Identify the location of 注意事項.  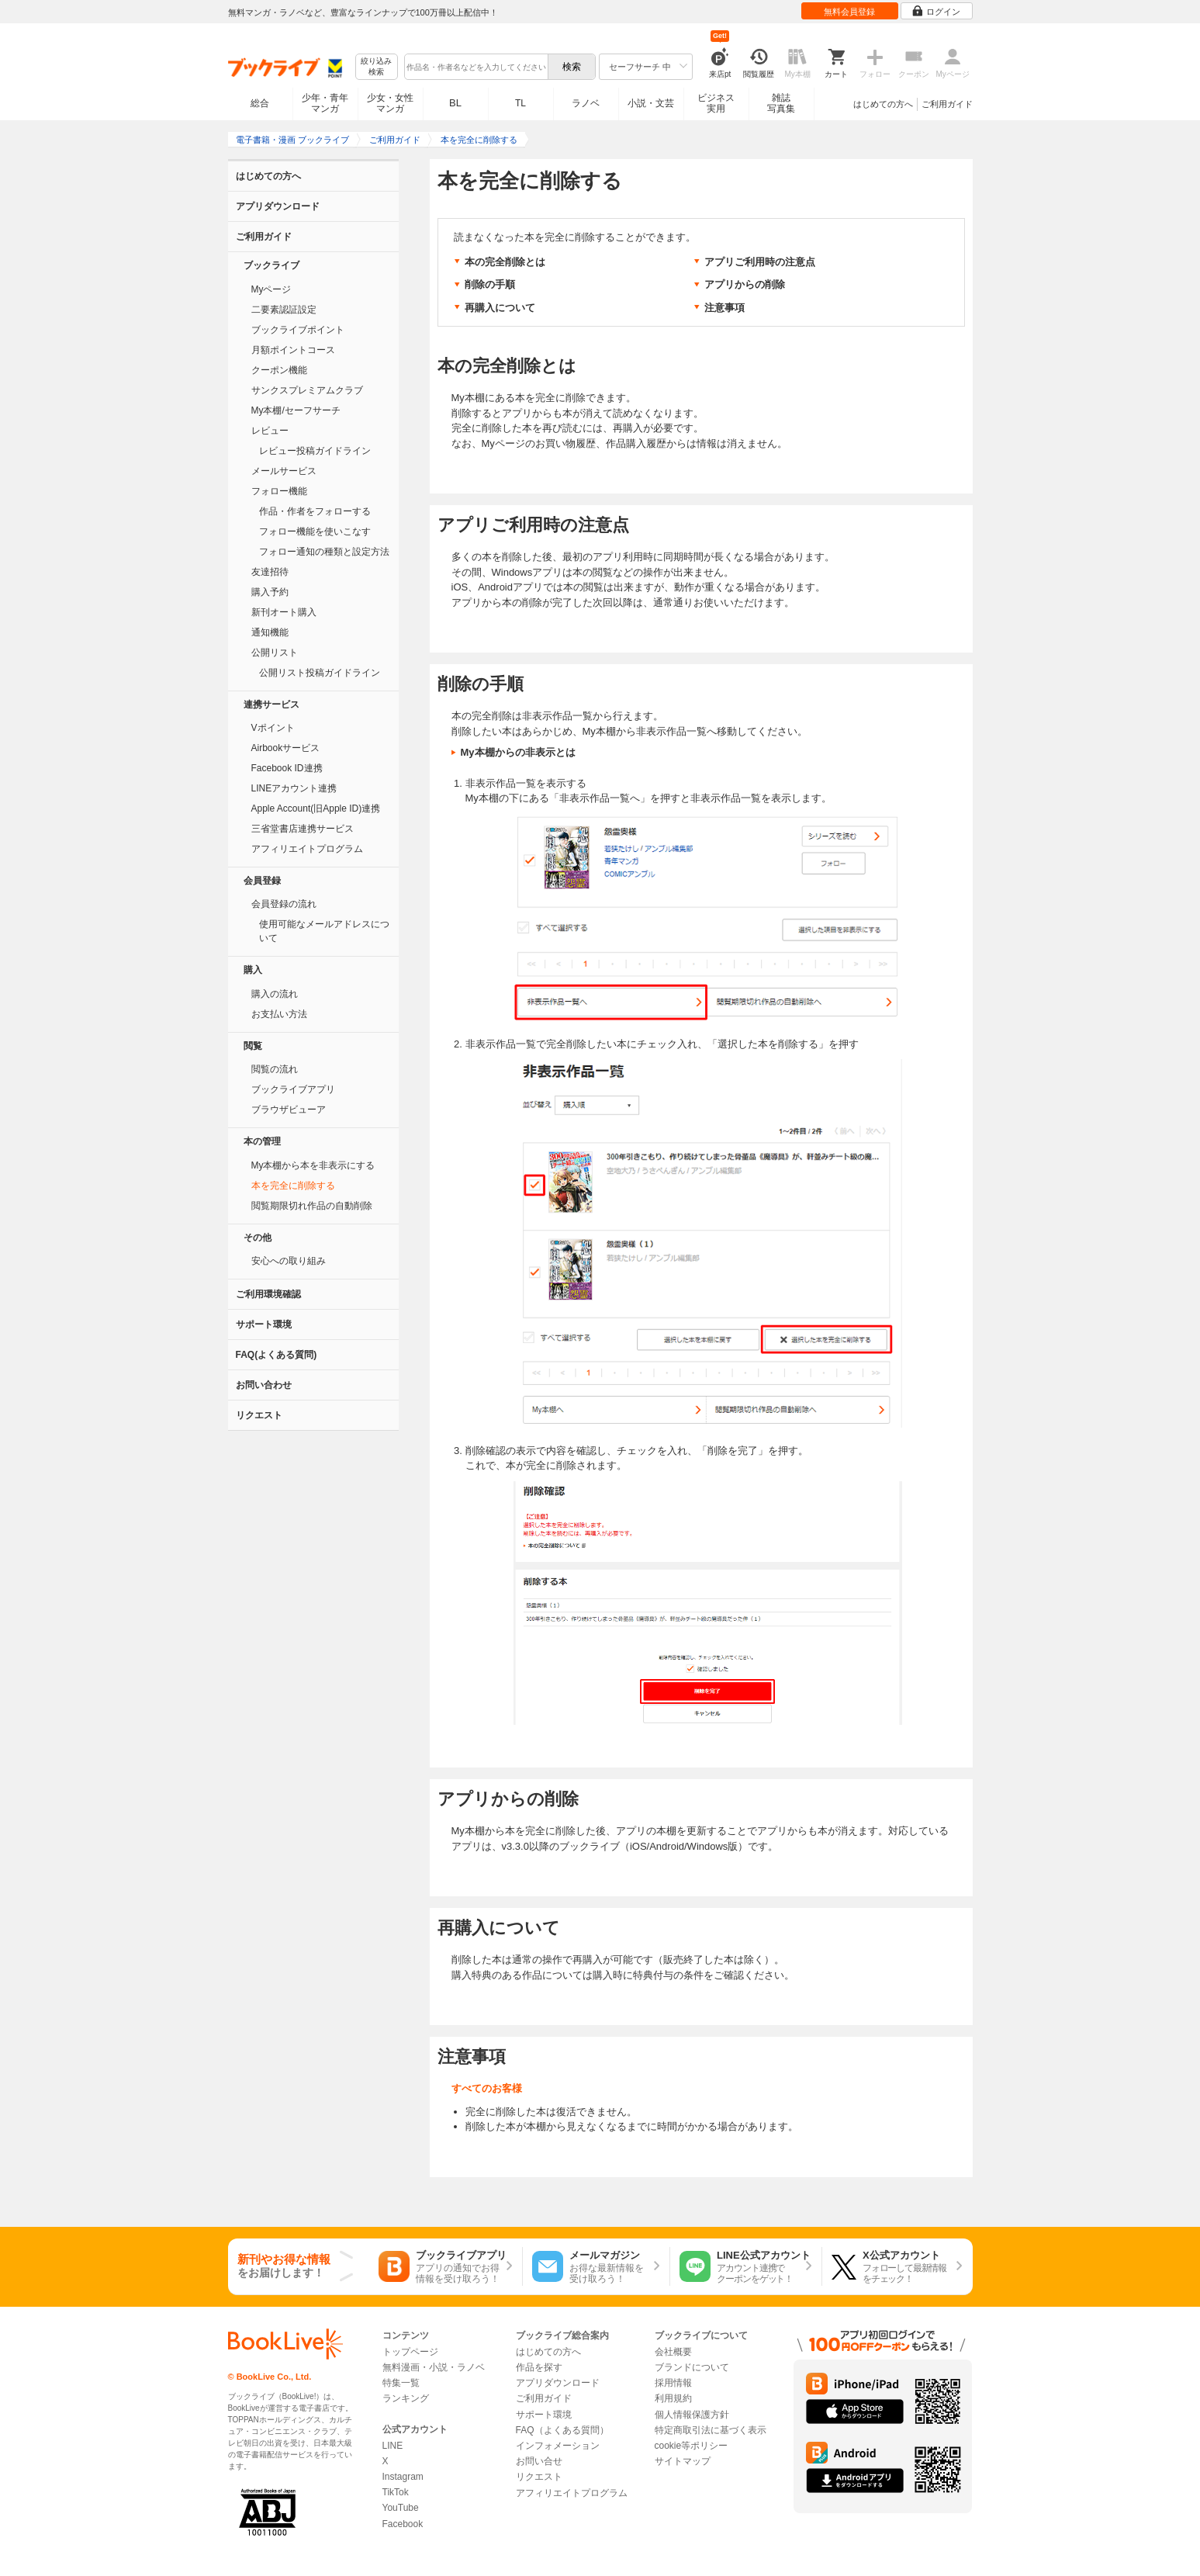
(724, 307).